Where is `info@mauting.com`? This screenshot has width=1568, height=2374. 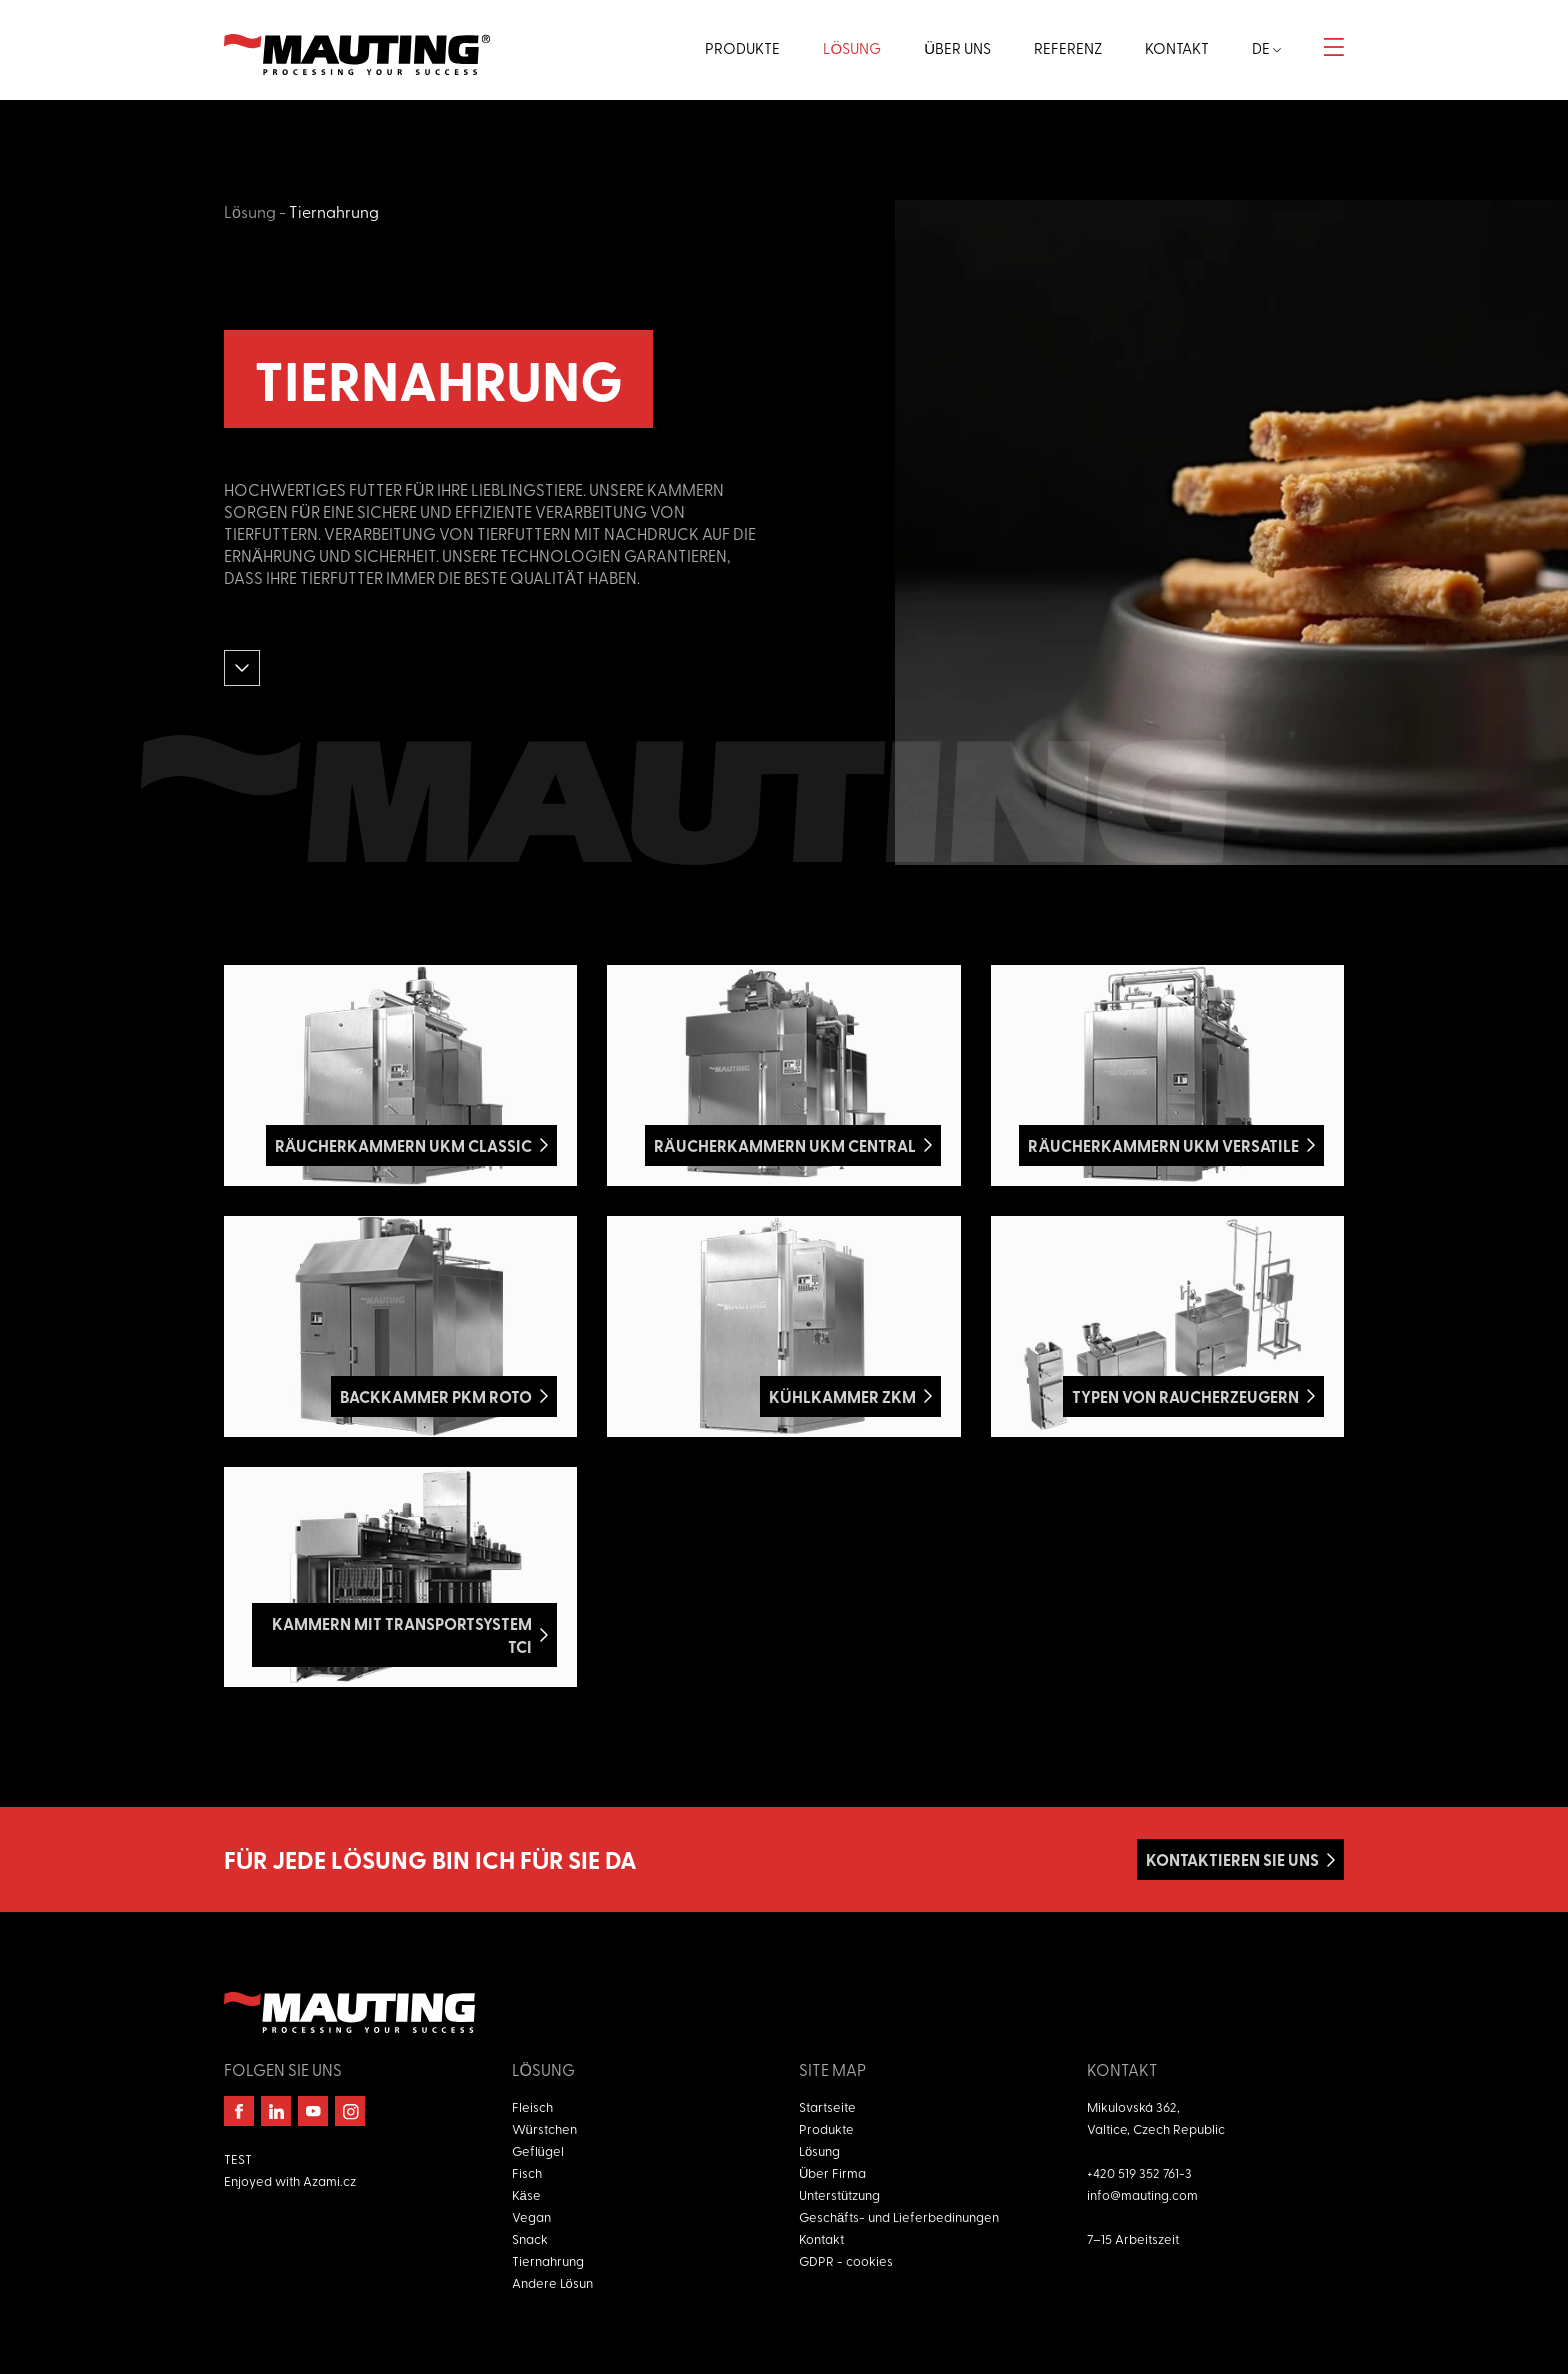 info@mauting.com is located at coordinates (1142, 2194).